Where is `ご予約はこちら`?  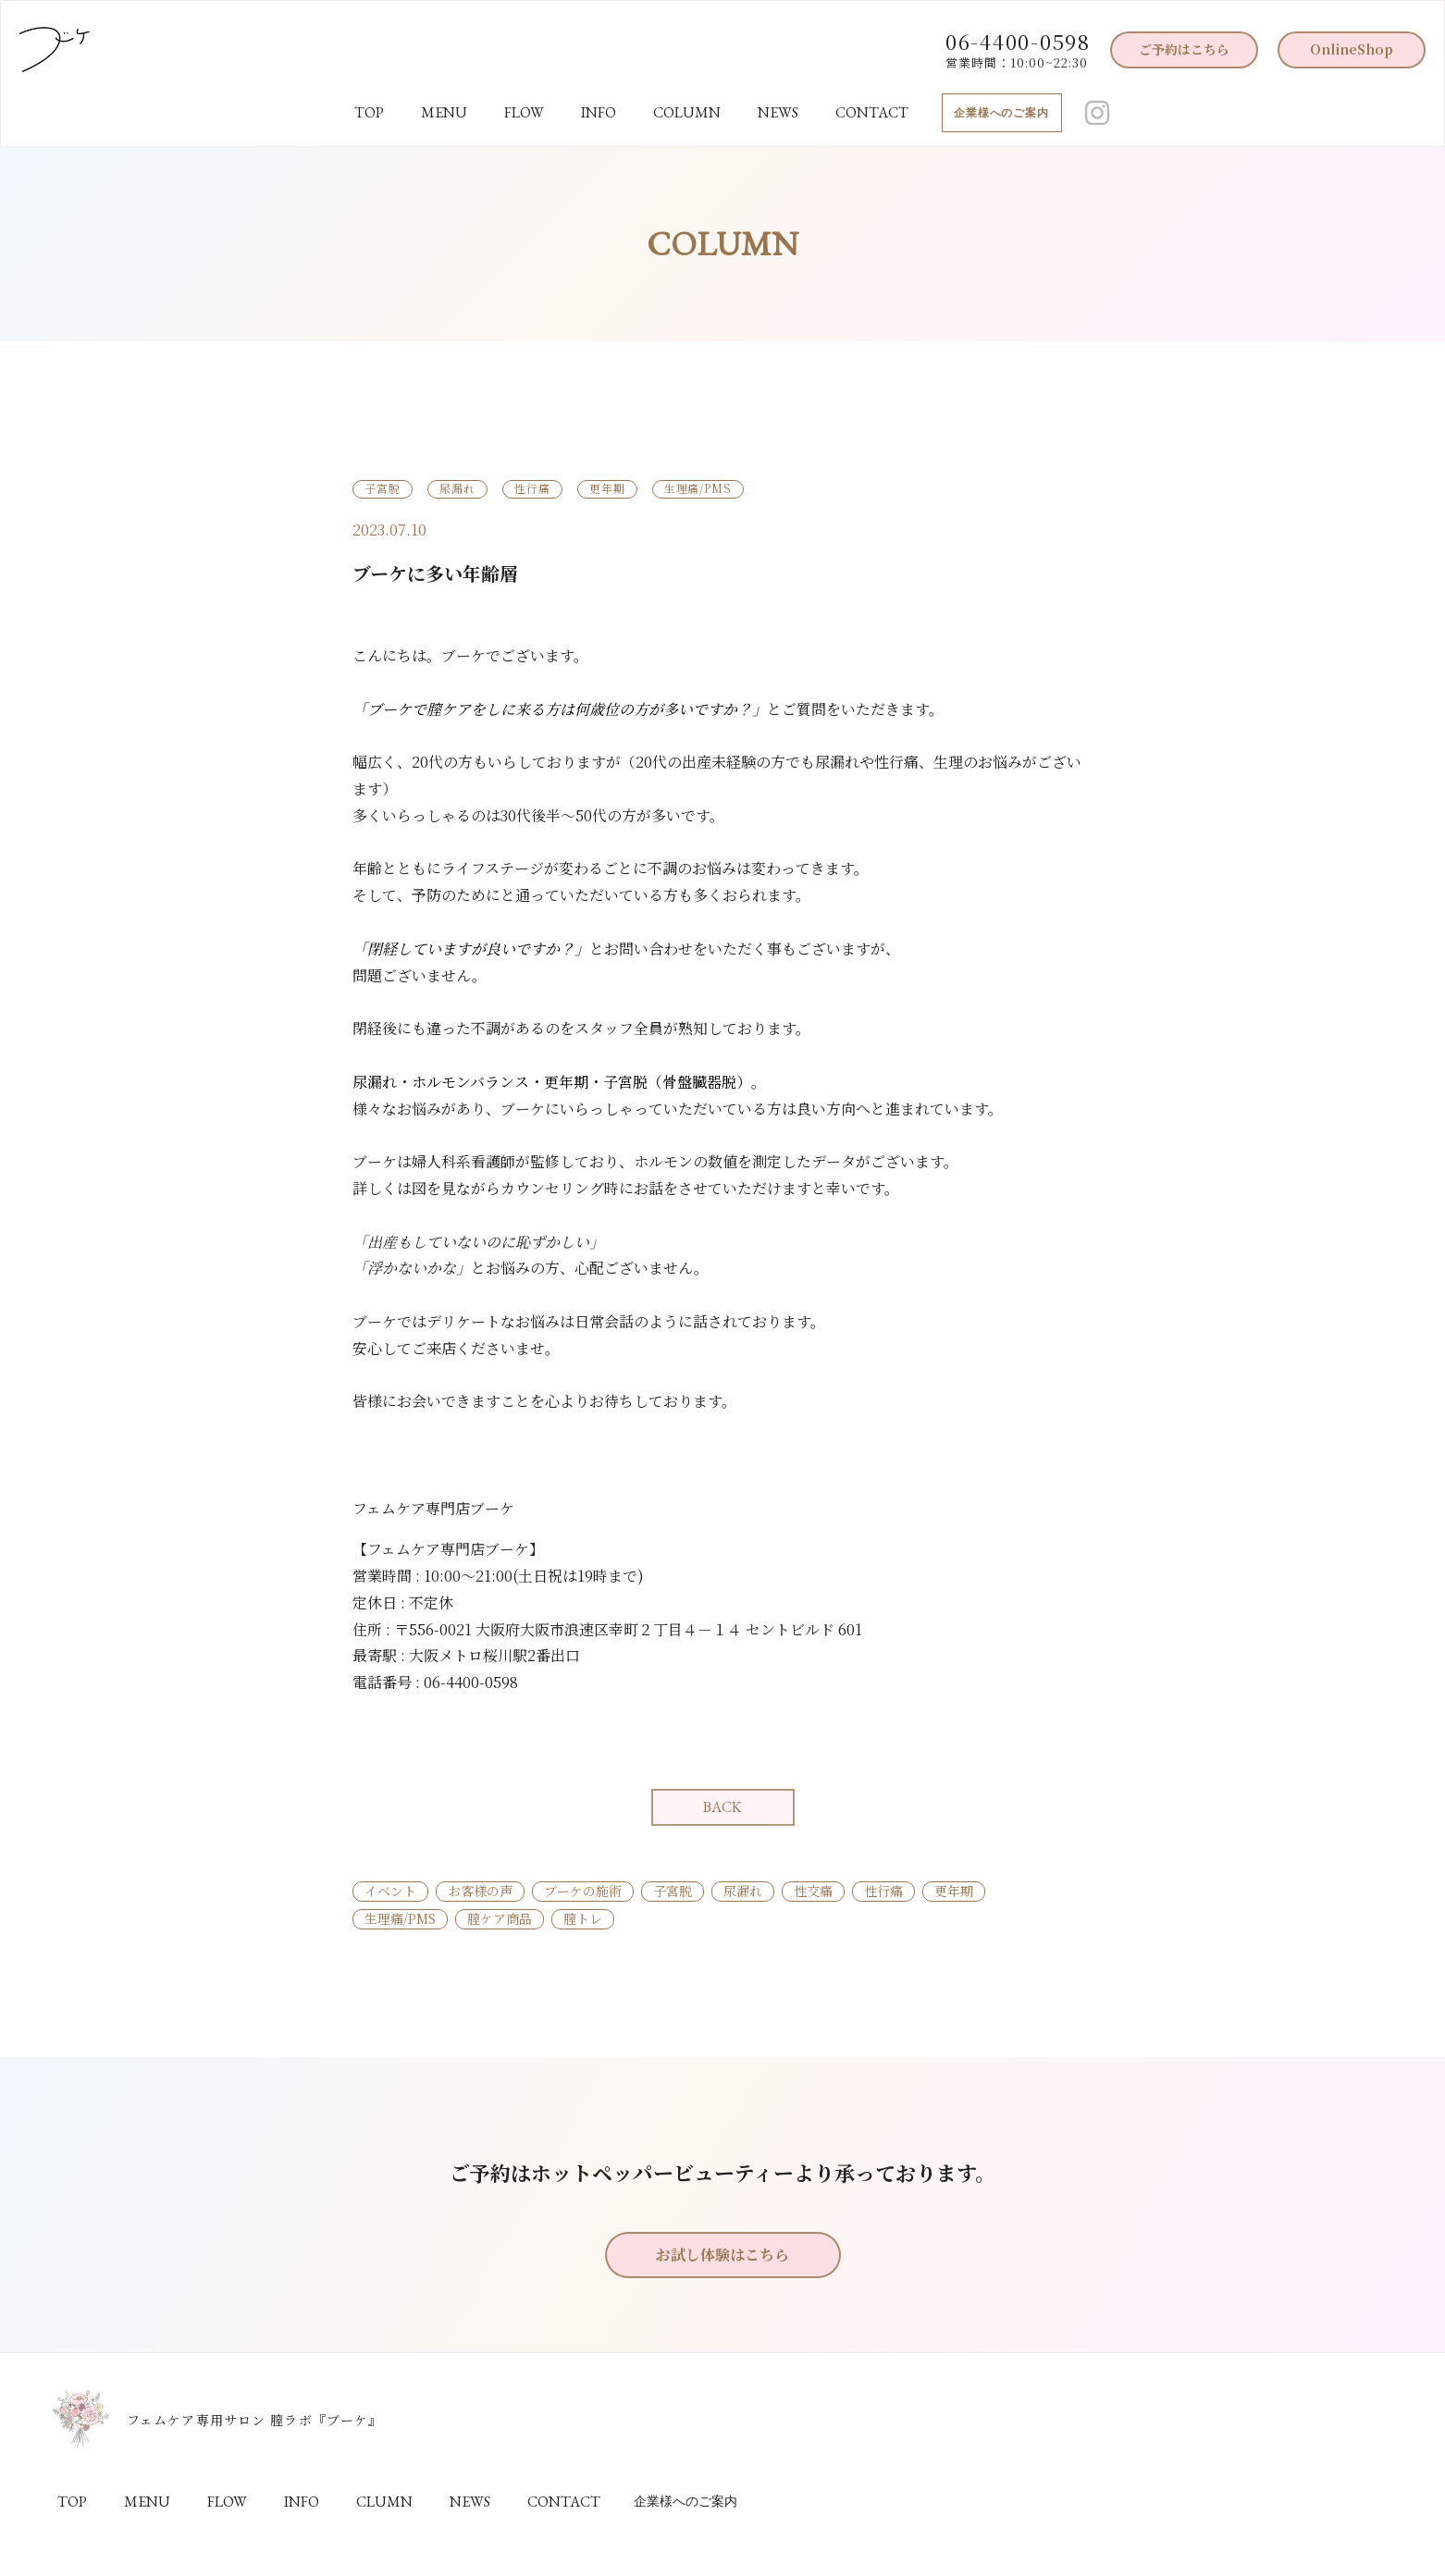 ご予約はこちら is located at coordinates (1184, 49).